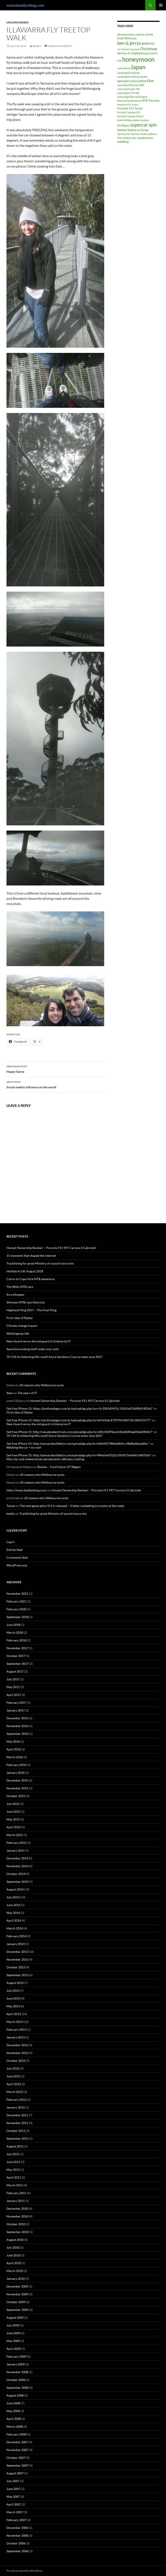 Image resolution: width=166 pixels, height=2576 pixels. What do you see at coordinates (17, 2053) in the screenshot?
I see `November 2012` at bounding box center [17, 2053].